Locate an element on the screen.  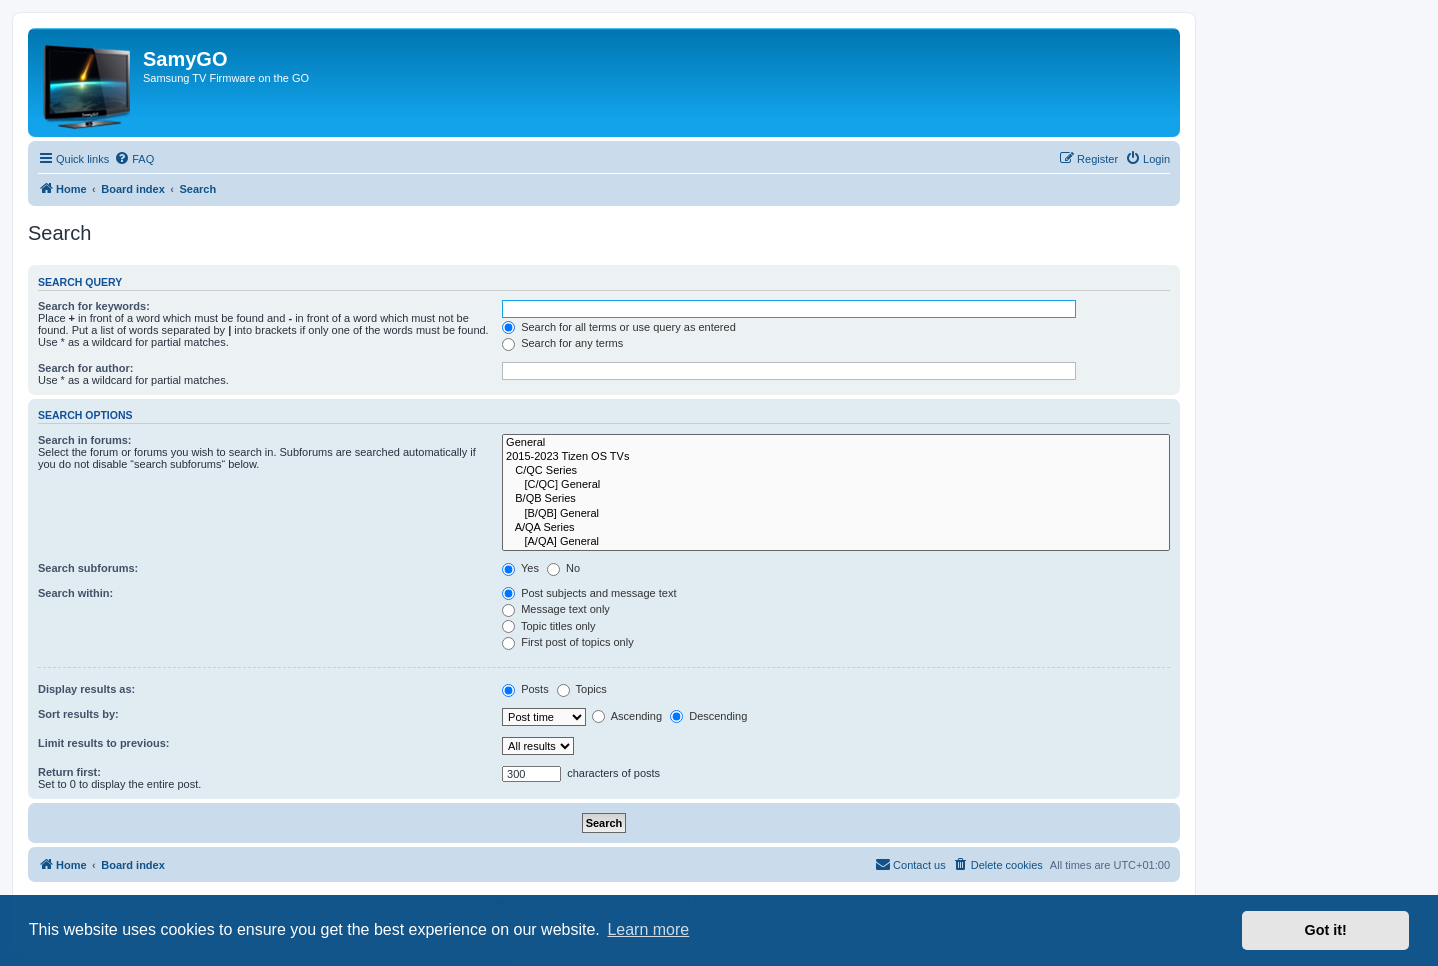
[A/QA] General is located at coordinates (836, 542).